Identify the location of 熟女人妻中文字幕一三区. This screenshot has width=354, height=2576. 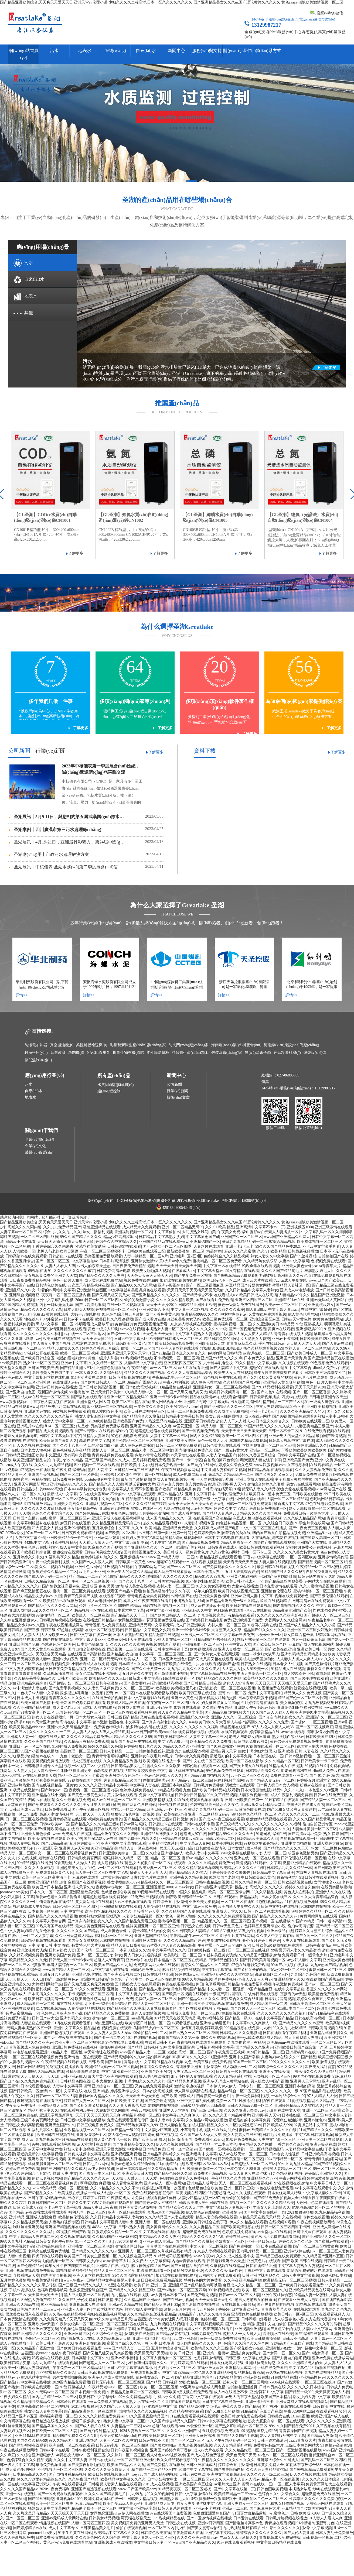
(64, 1421).